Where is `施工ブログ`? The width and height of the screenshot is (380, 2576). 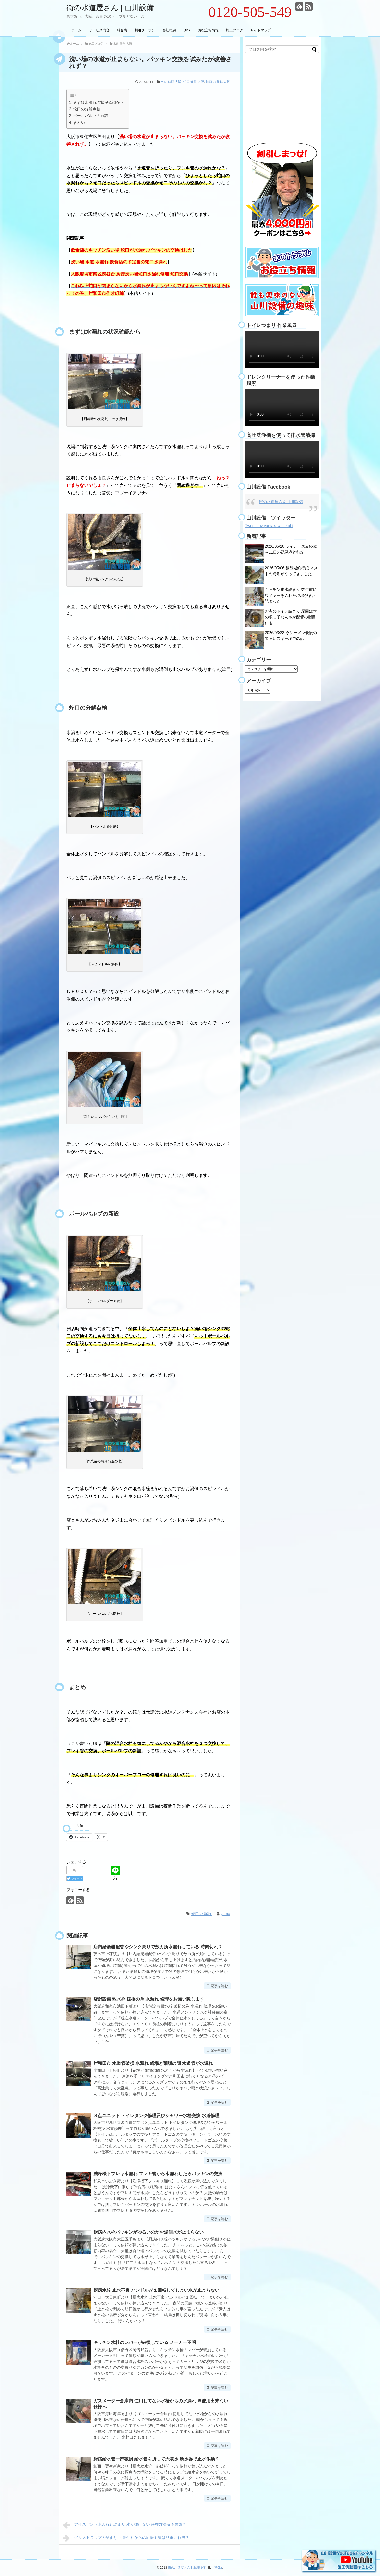 施工ブログ is located at coordinates (234, 30).